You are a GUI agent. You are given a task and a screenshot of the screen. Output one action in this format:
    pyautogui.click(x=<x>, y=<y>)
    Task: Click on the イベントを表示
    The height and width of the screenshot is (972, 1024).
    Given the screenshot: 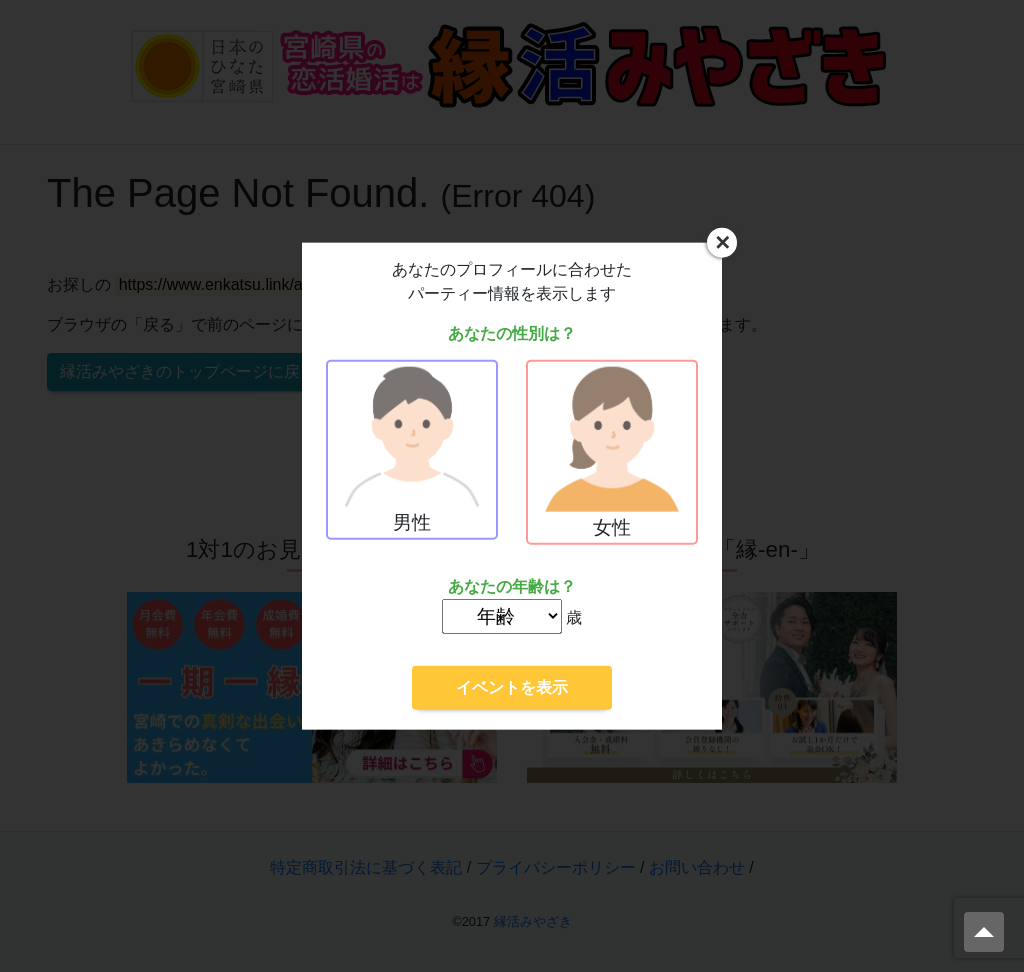 What is the action you would take?
    pyautogui.click(x=512, y=686)
    